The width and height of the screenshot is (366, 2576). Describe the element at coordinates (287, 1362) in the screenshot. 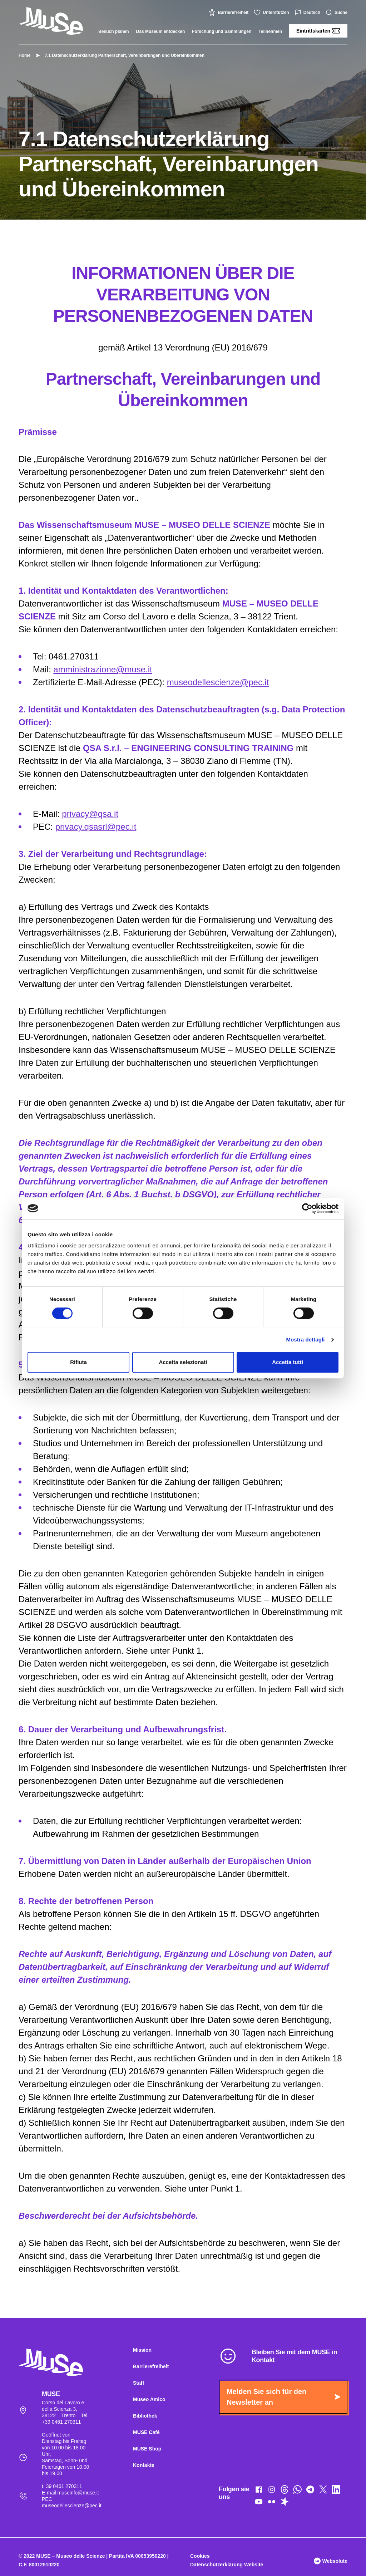

I see `Accetta tutti` at that location.